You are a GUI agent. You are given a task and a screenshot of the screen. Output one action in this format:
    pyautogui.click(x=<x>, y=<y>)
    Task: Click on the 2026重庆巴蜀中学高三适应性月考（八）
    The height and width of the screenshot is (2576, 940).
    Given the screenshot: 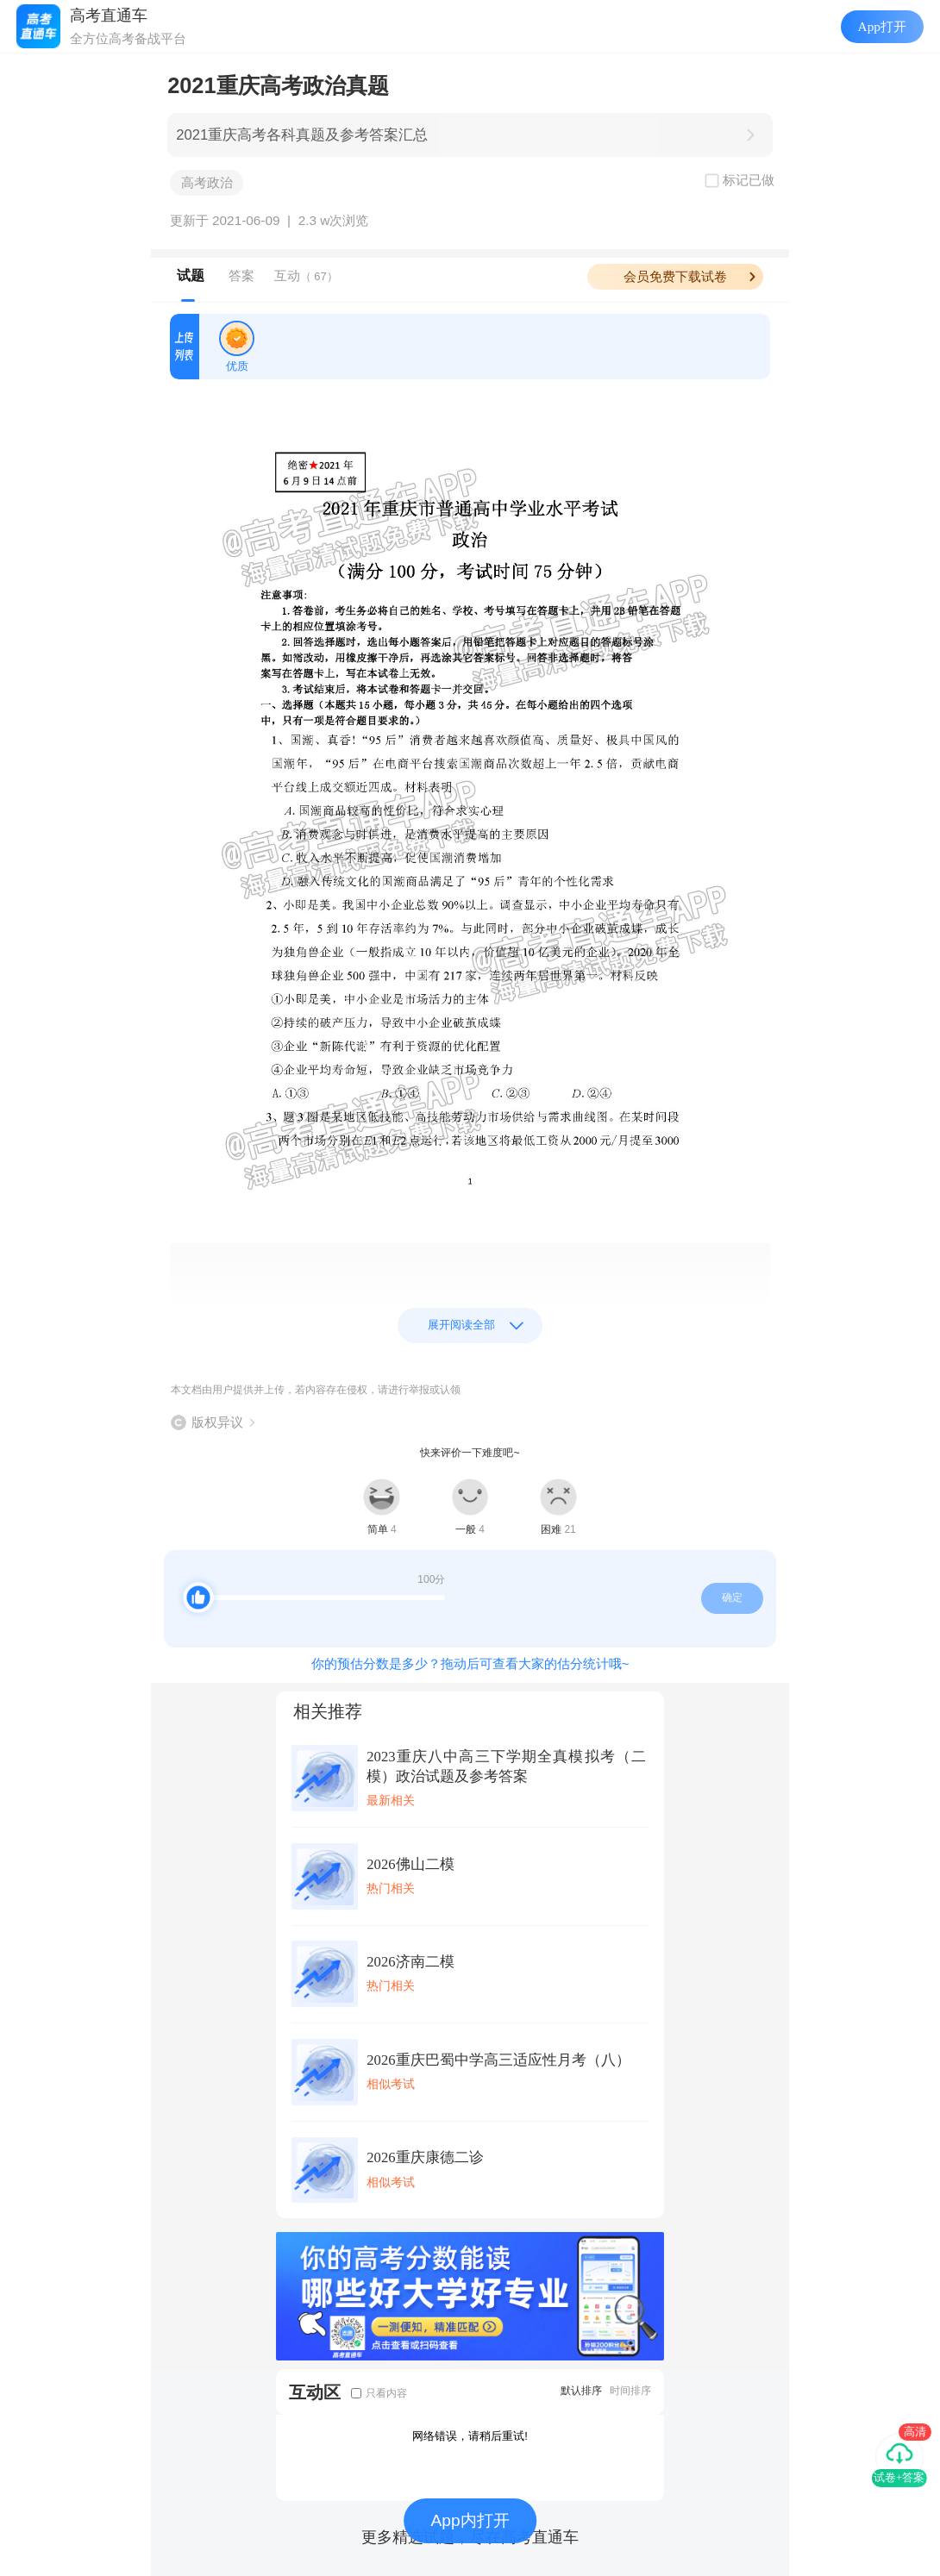 What is the action you would take?
    pyautogui.click(x=498, y=2060)
    